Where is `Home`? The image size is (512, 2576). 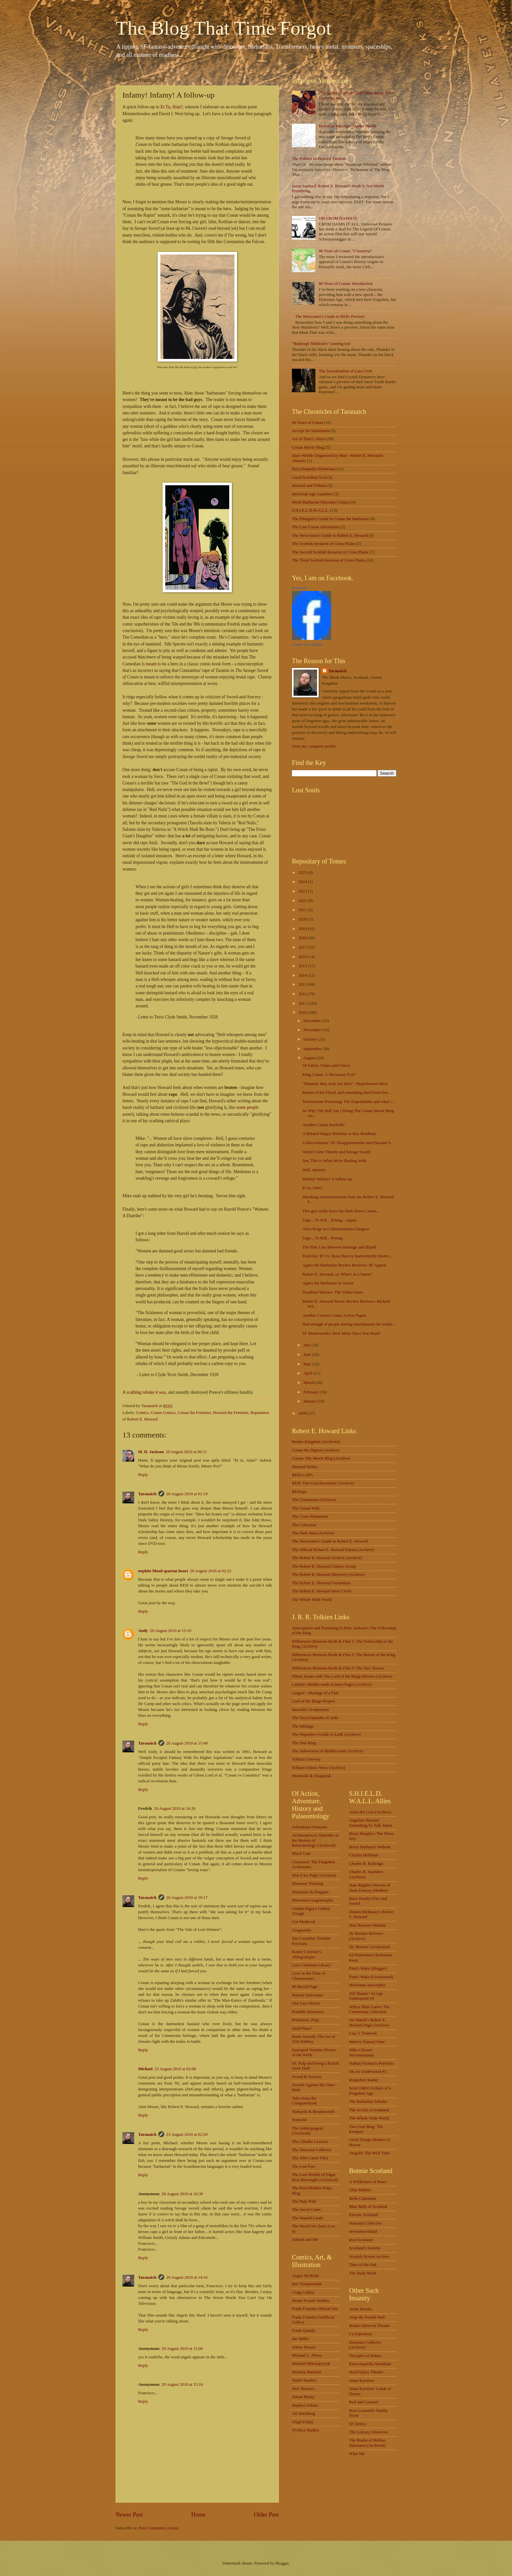 Home is located at coordinates (198, 2514).